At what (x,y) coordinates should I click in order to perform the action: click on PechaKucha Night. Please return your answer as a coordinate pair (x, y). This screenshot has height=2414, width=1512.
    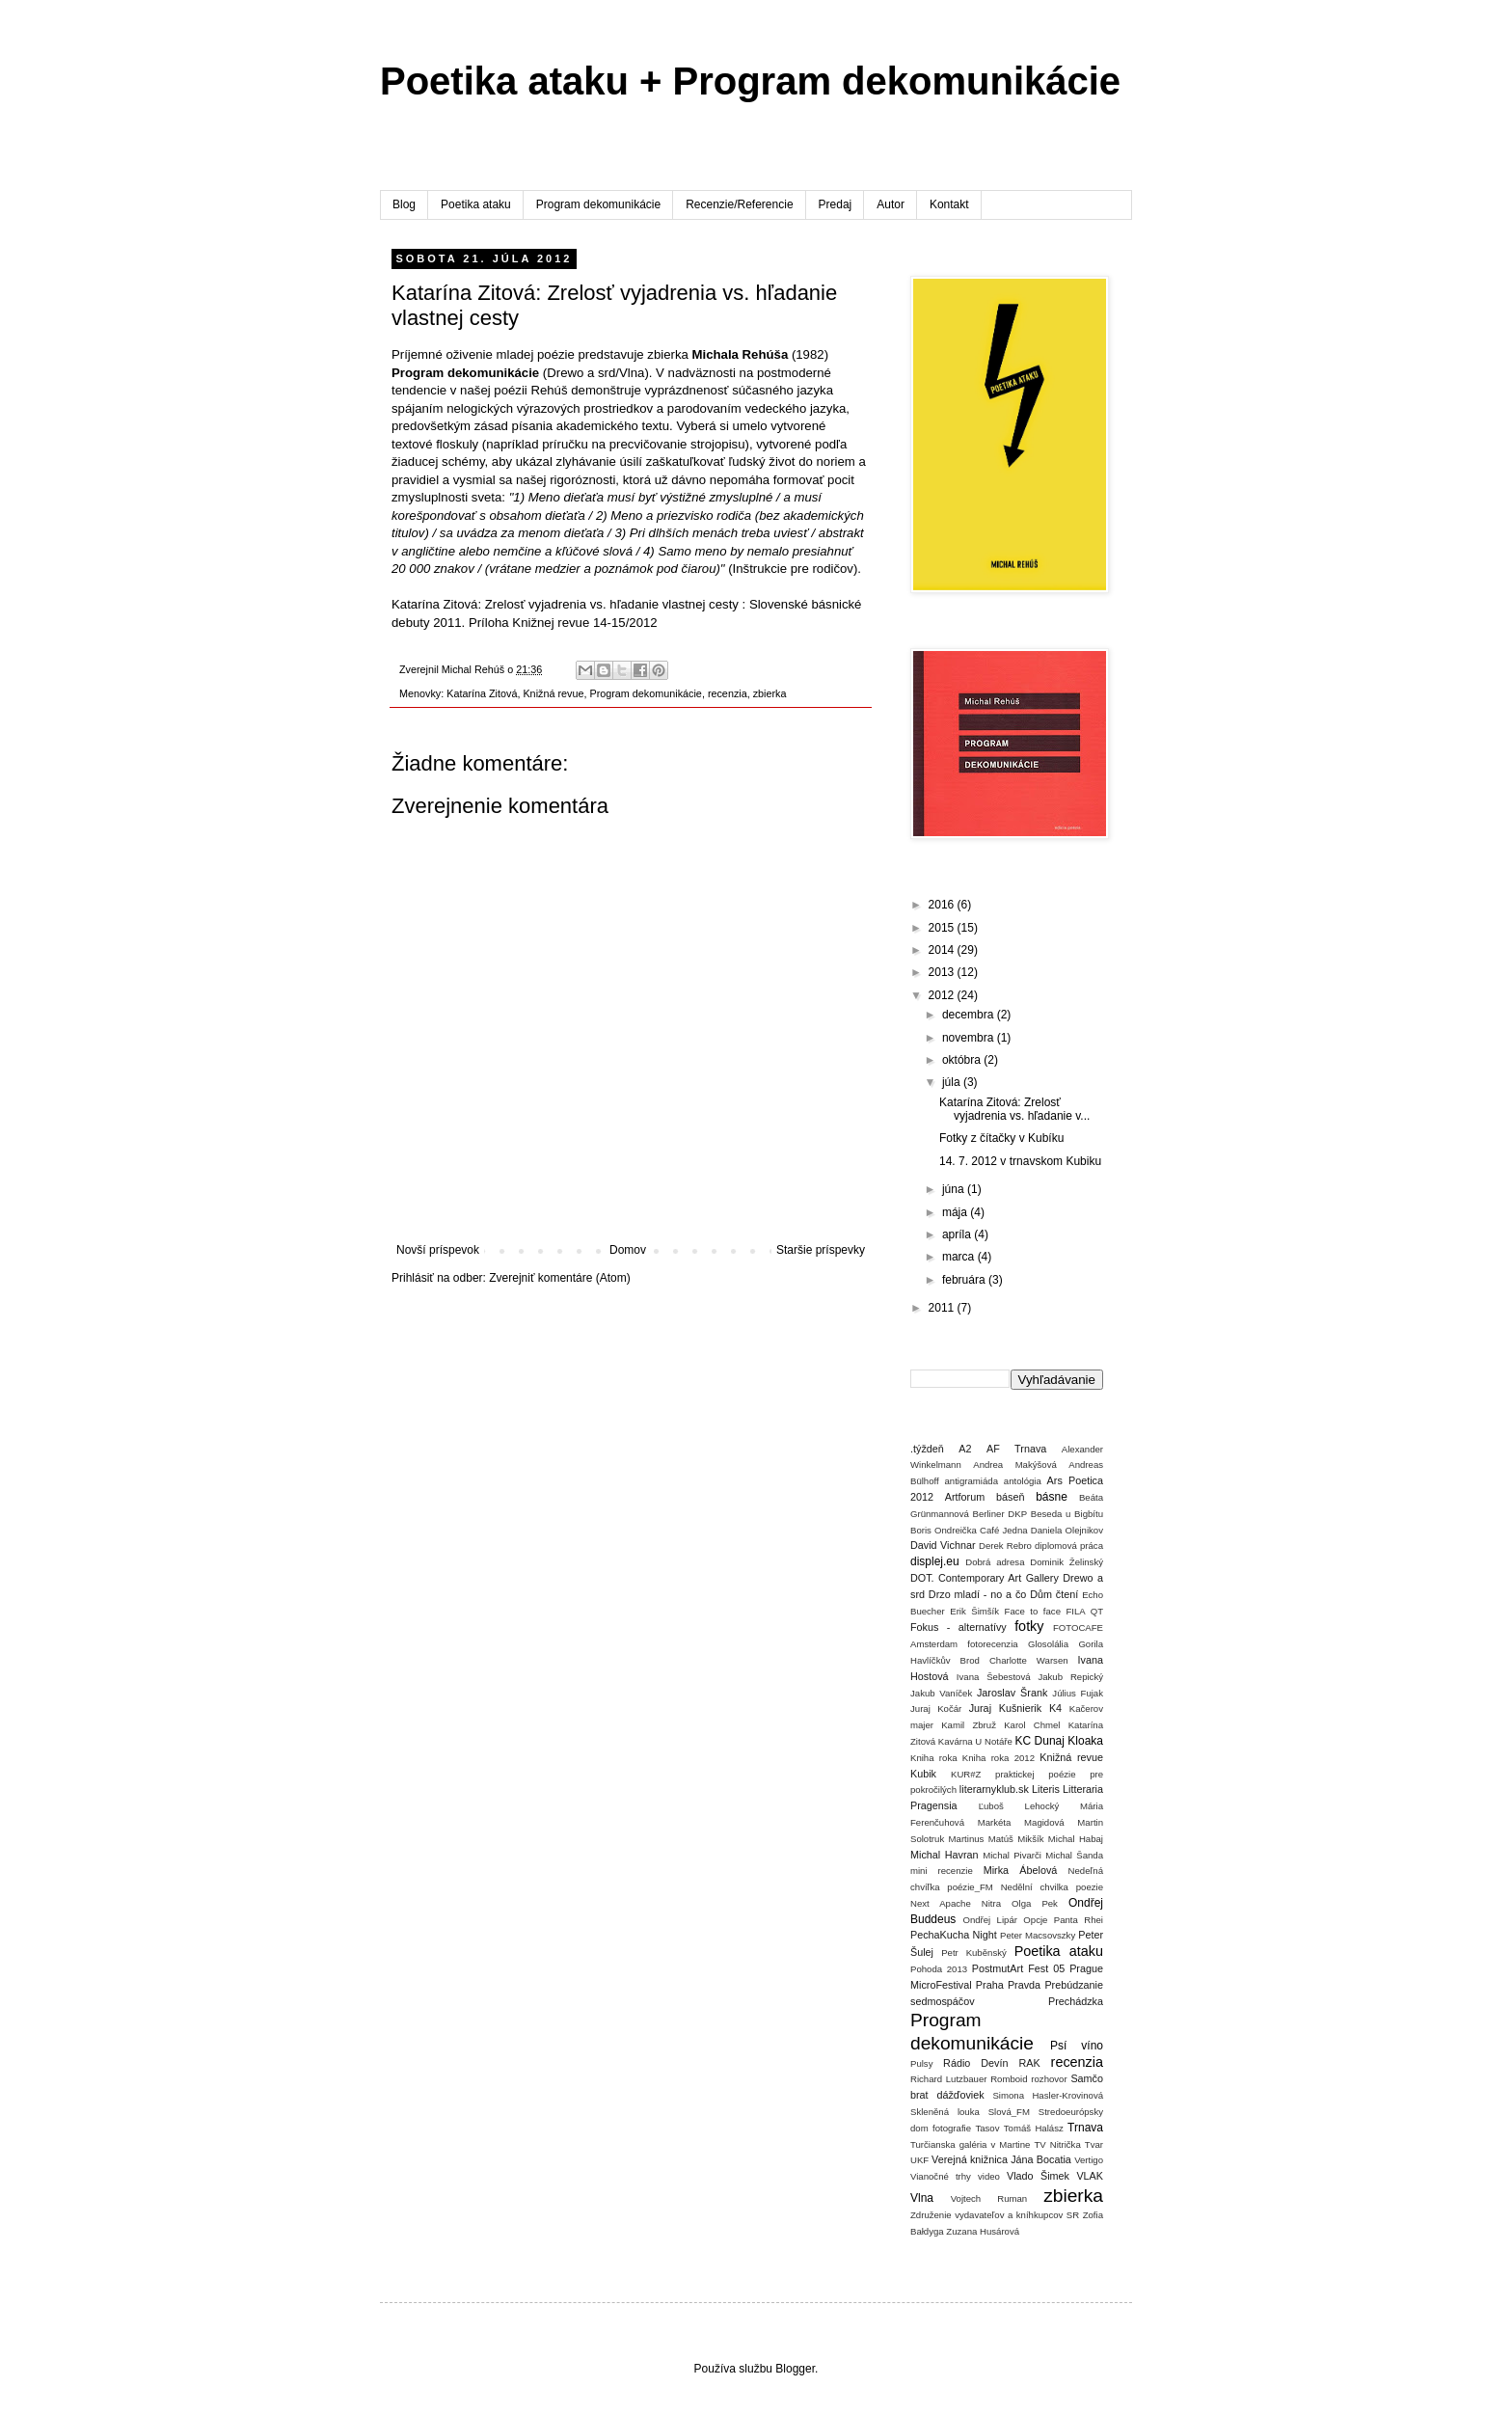
    Looking at the image, I should click on (953, 1934).